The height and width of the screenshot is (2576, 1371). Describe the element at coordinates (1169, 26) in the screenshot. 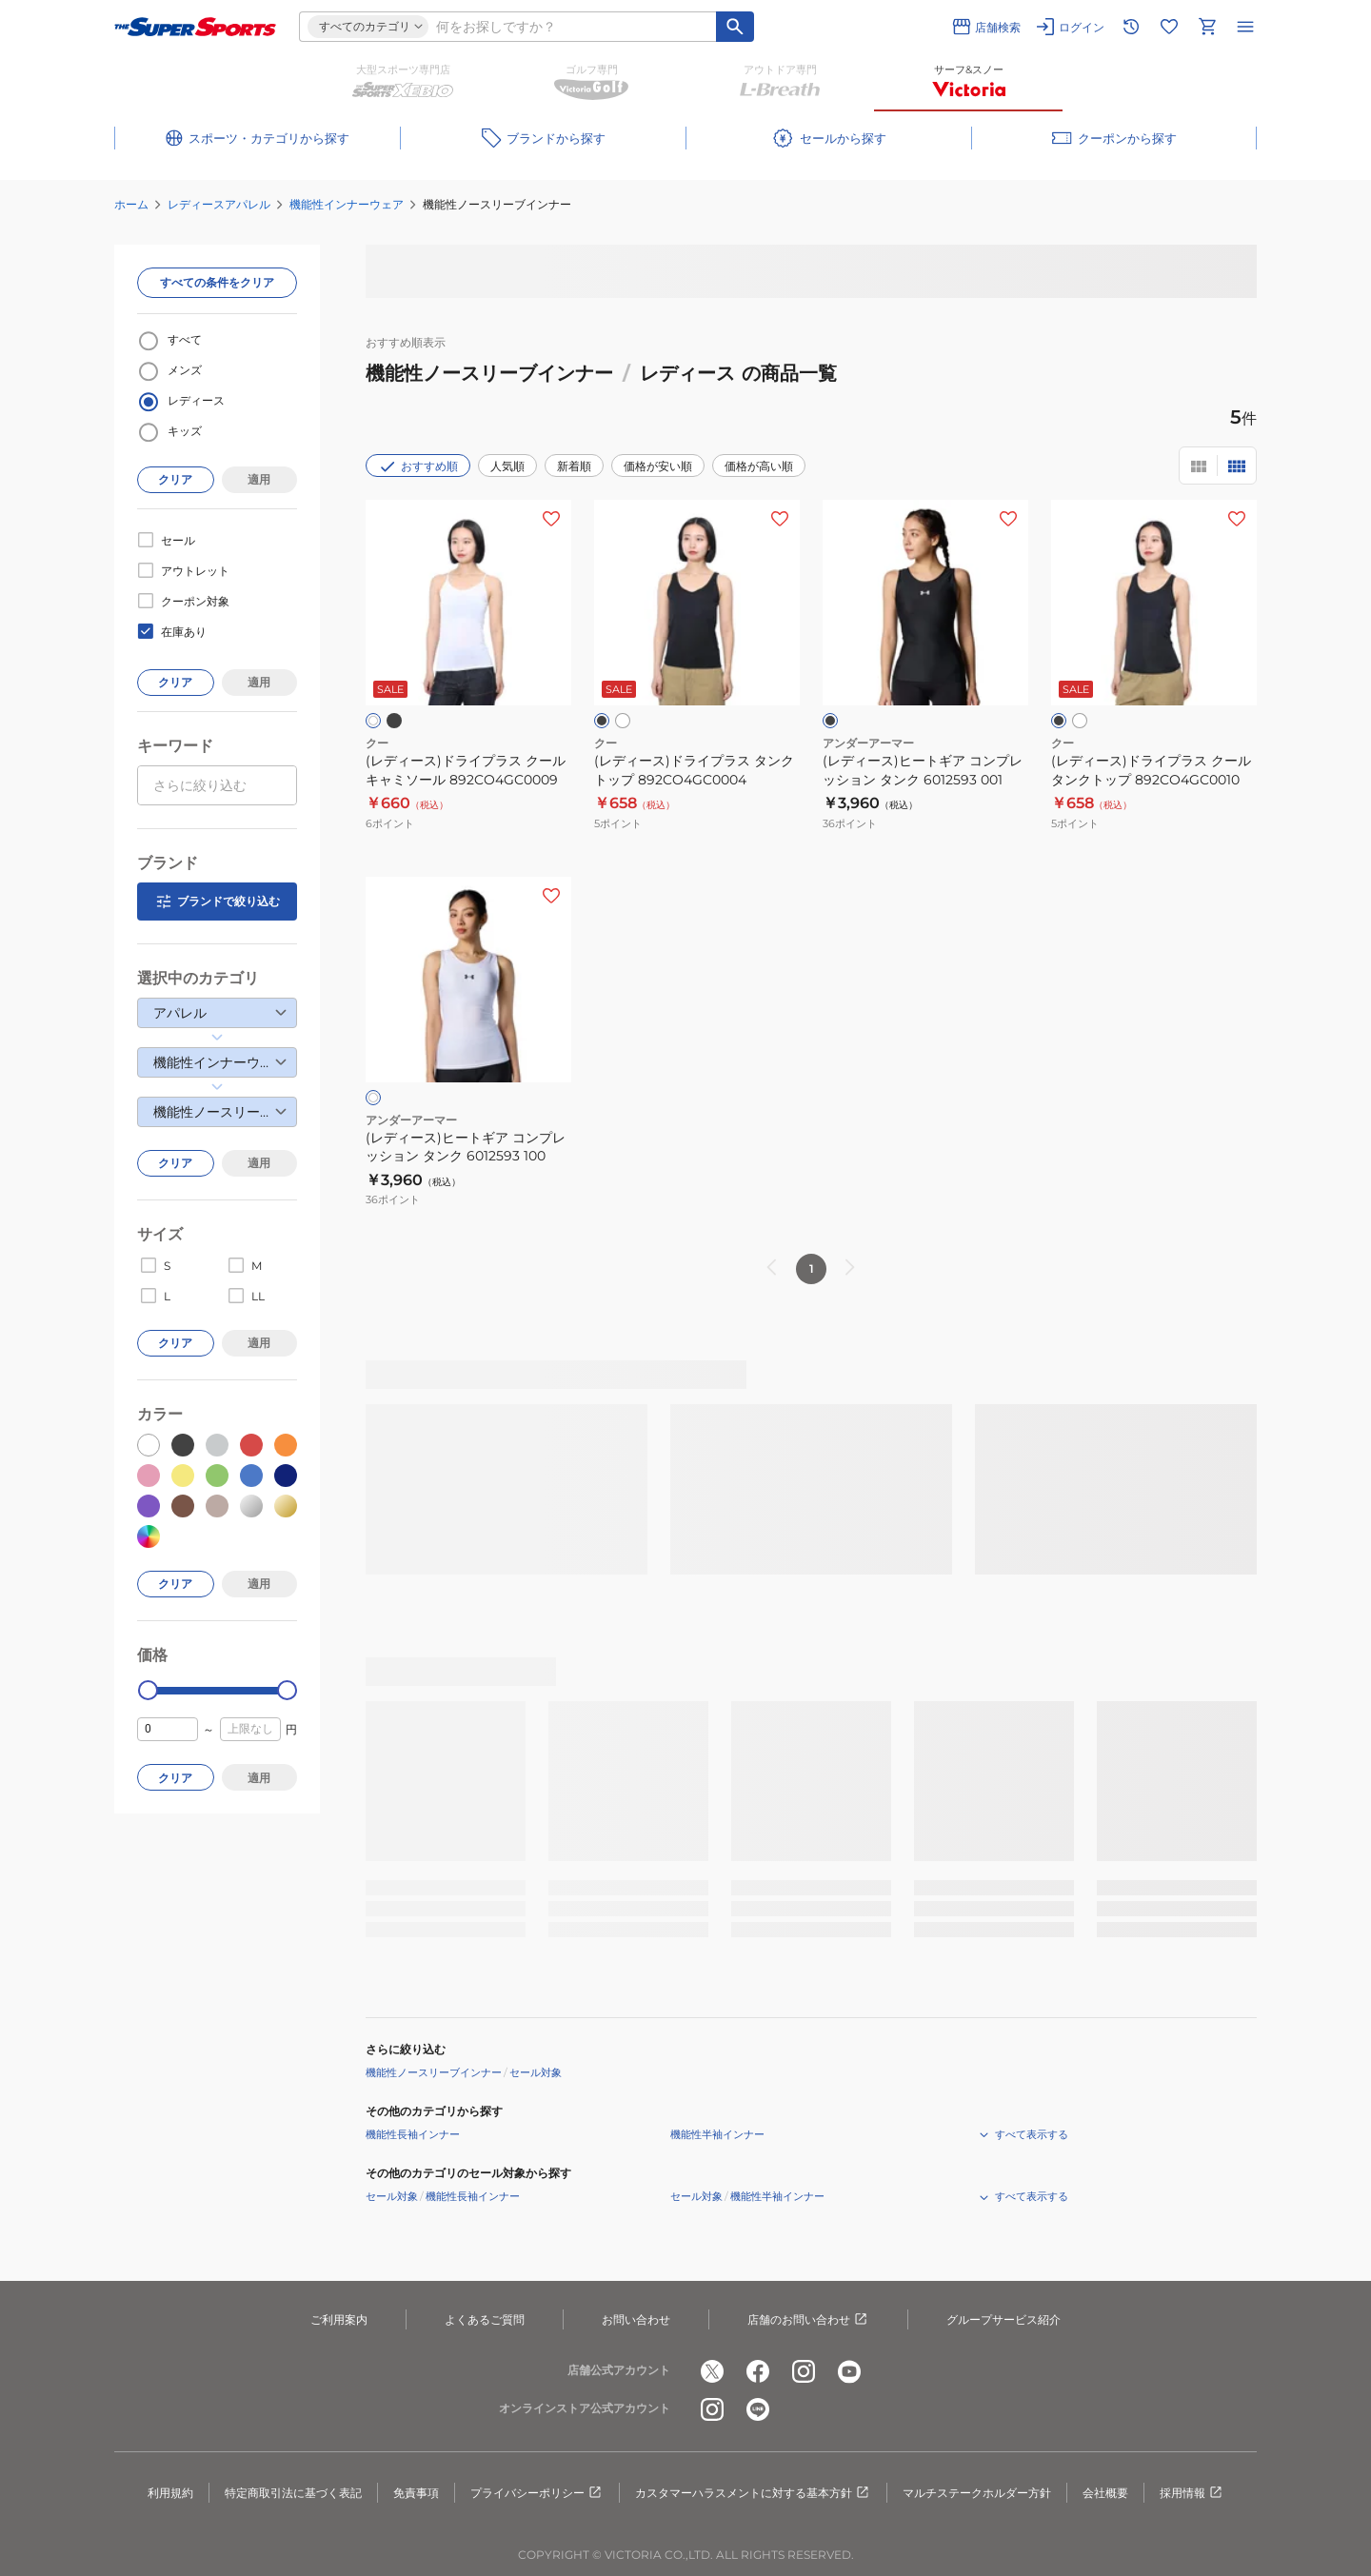

I see `[お気に入りリストに移動]` at that location.